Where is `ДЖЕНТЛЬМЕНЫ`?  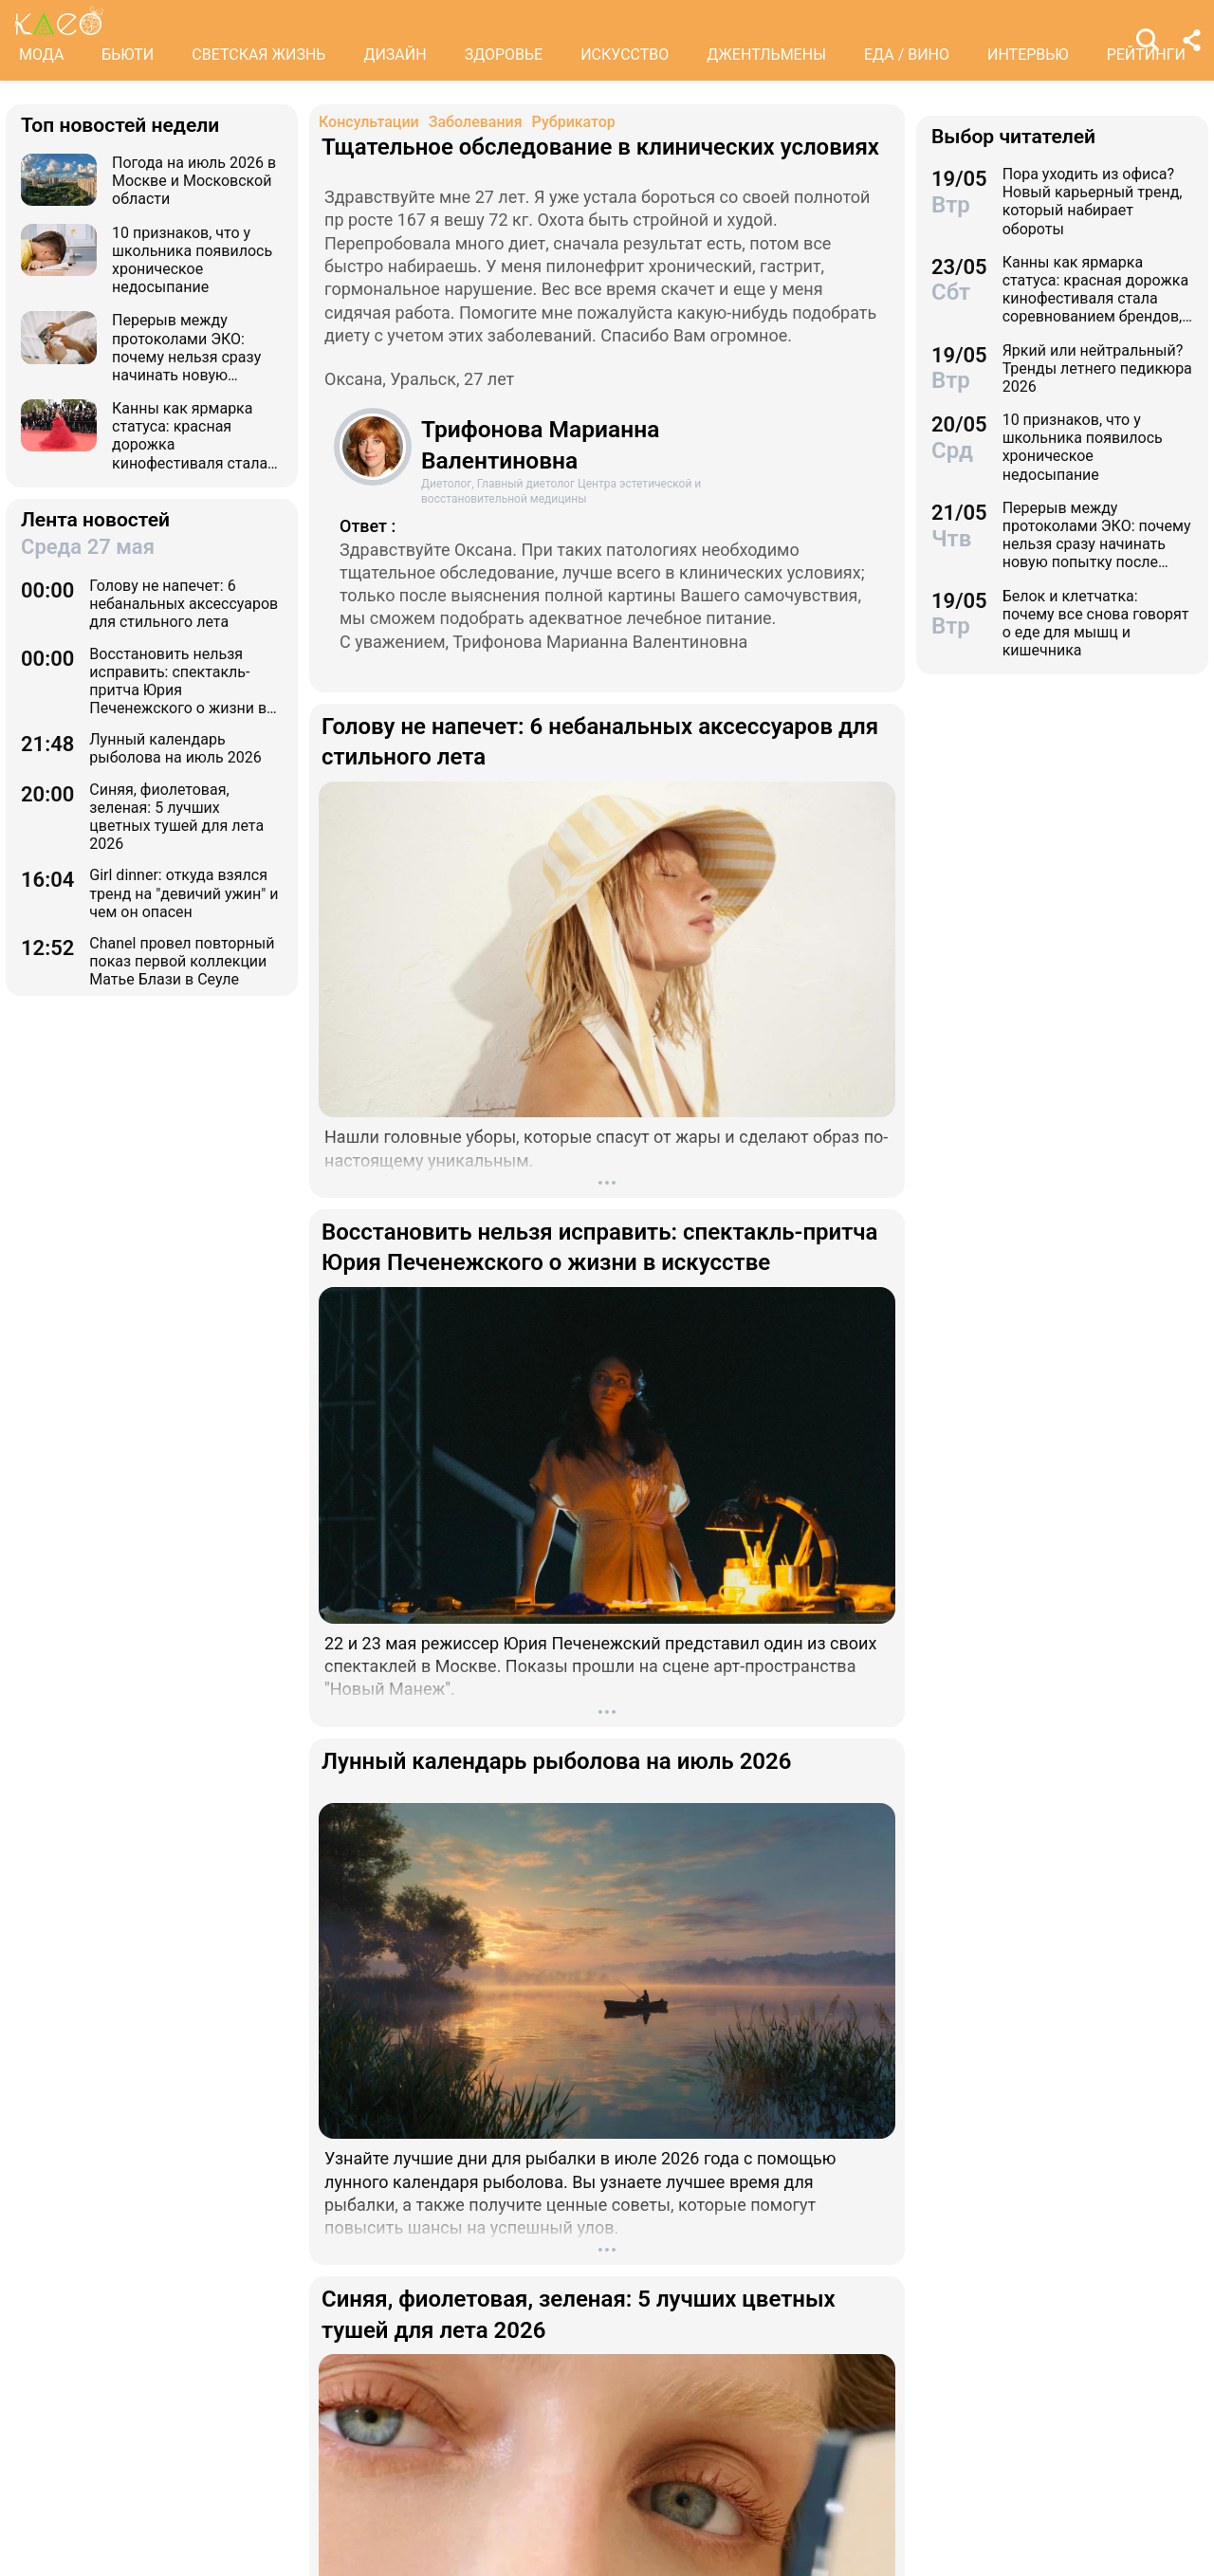
ДЖЕНТЛЬМЕНЫ is located at coordinates (766, 55).